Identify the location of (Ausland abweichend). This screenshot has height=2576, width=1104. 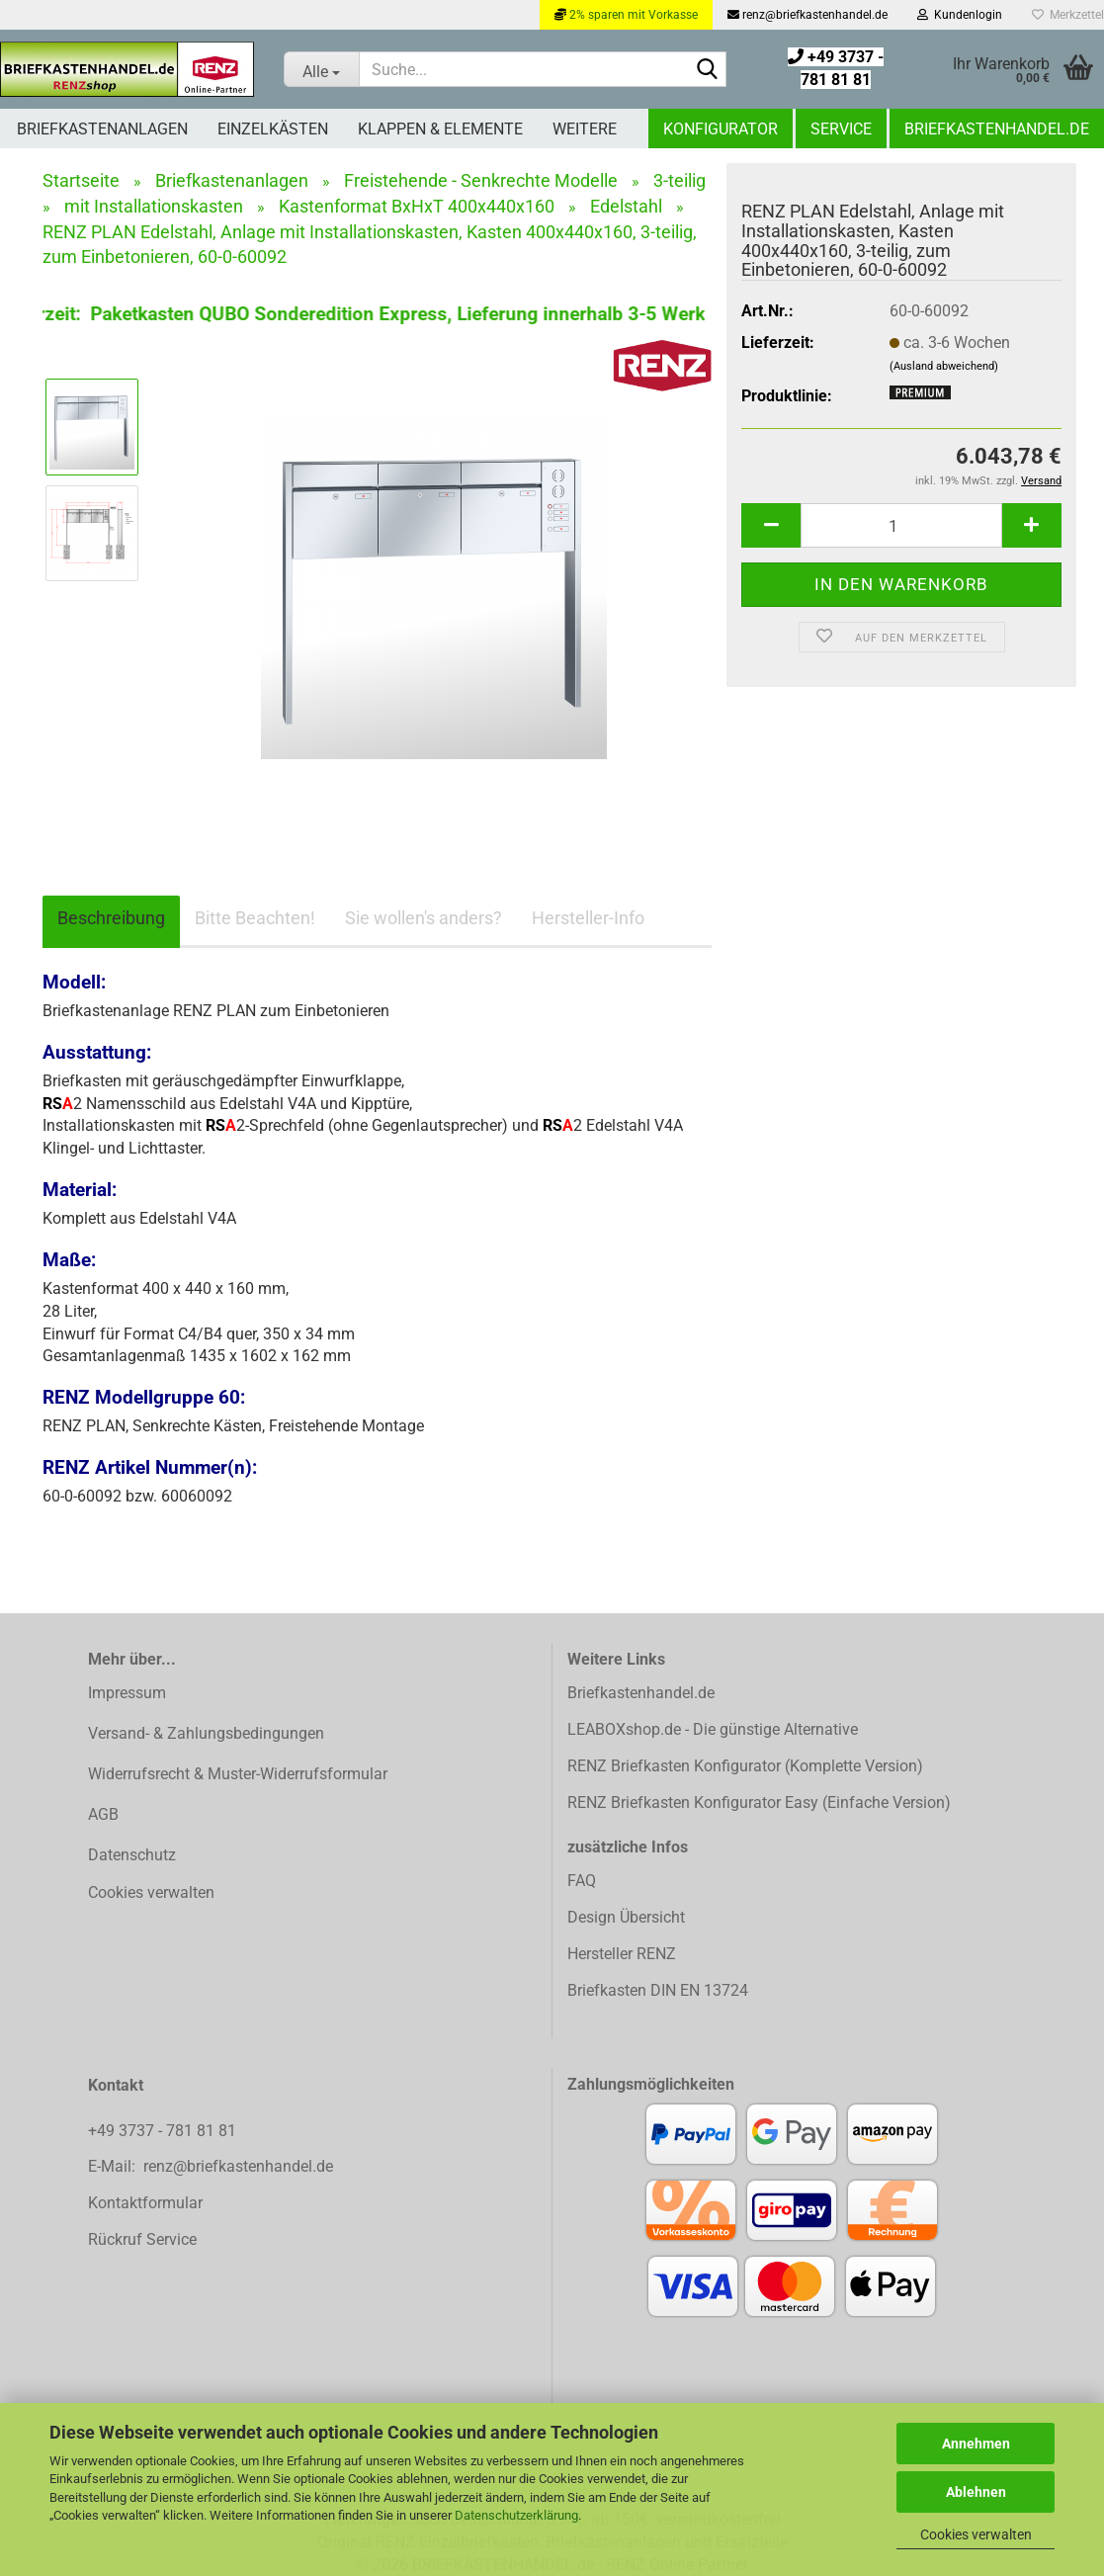
(944, 366).